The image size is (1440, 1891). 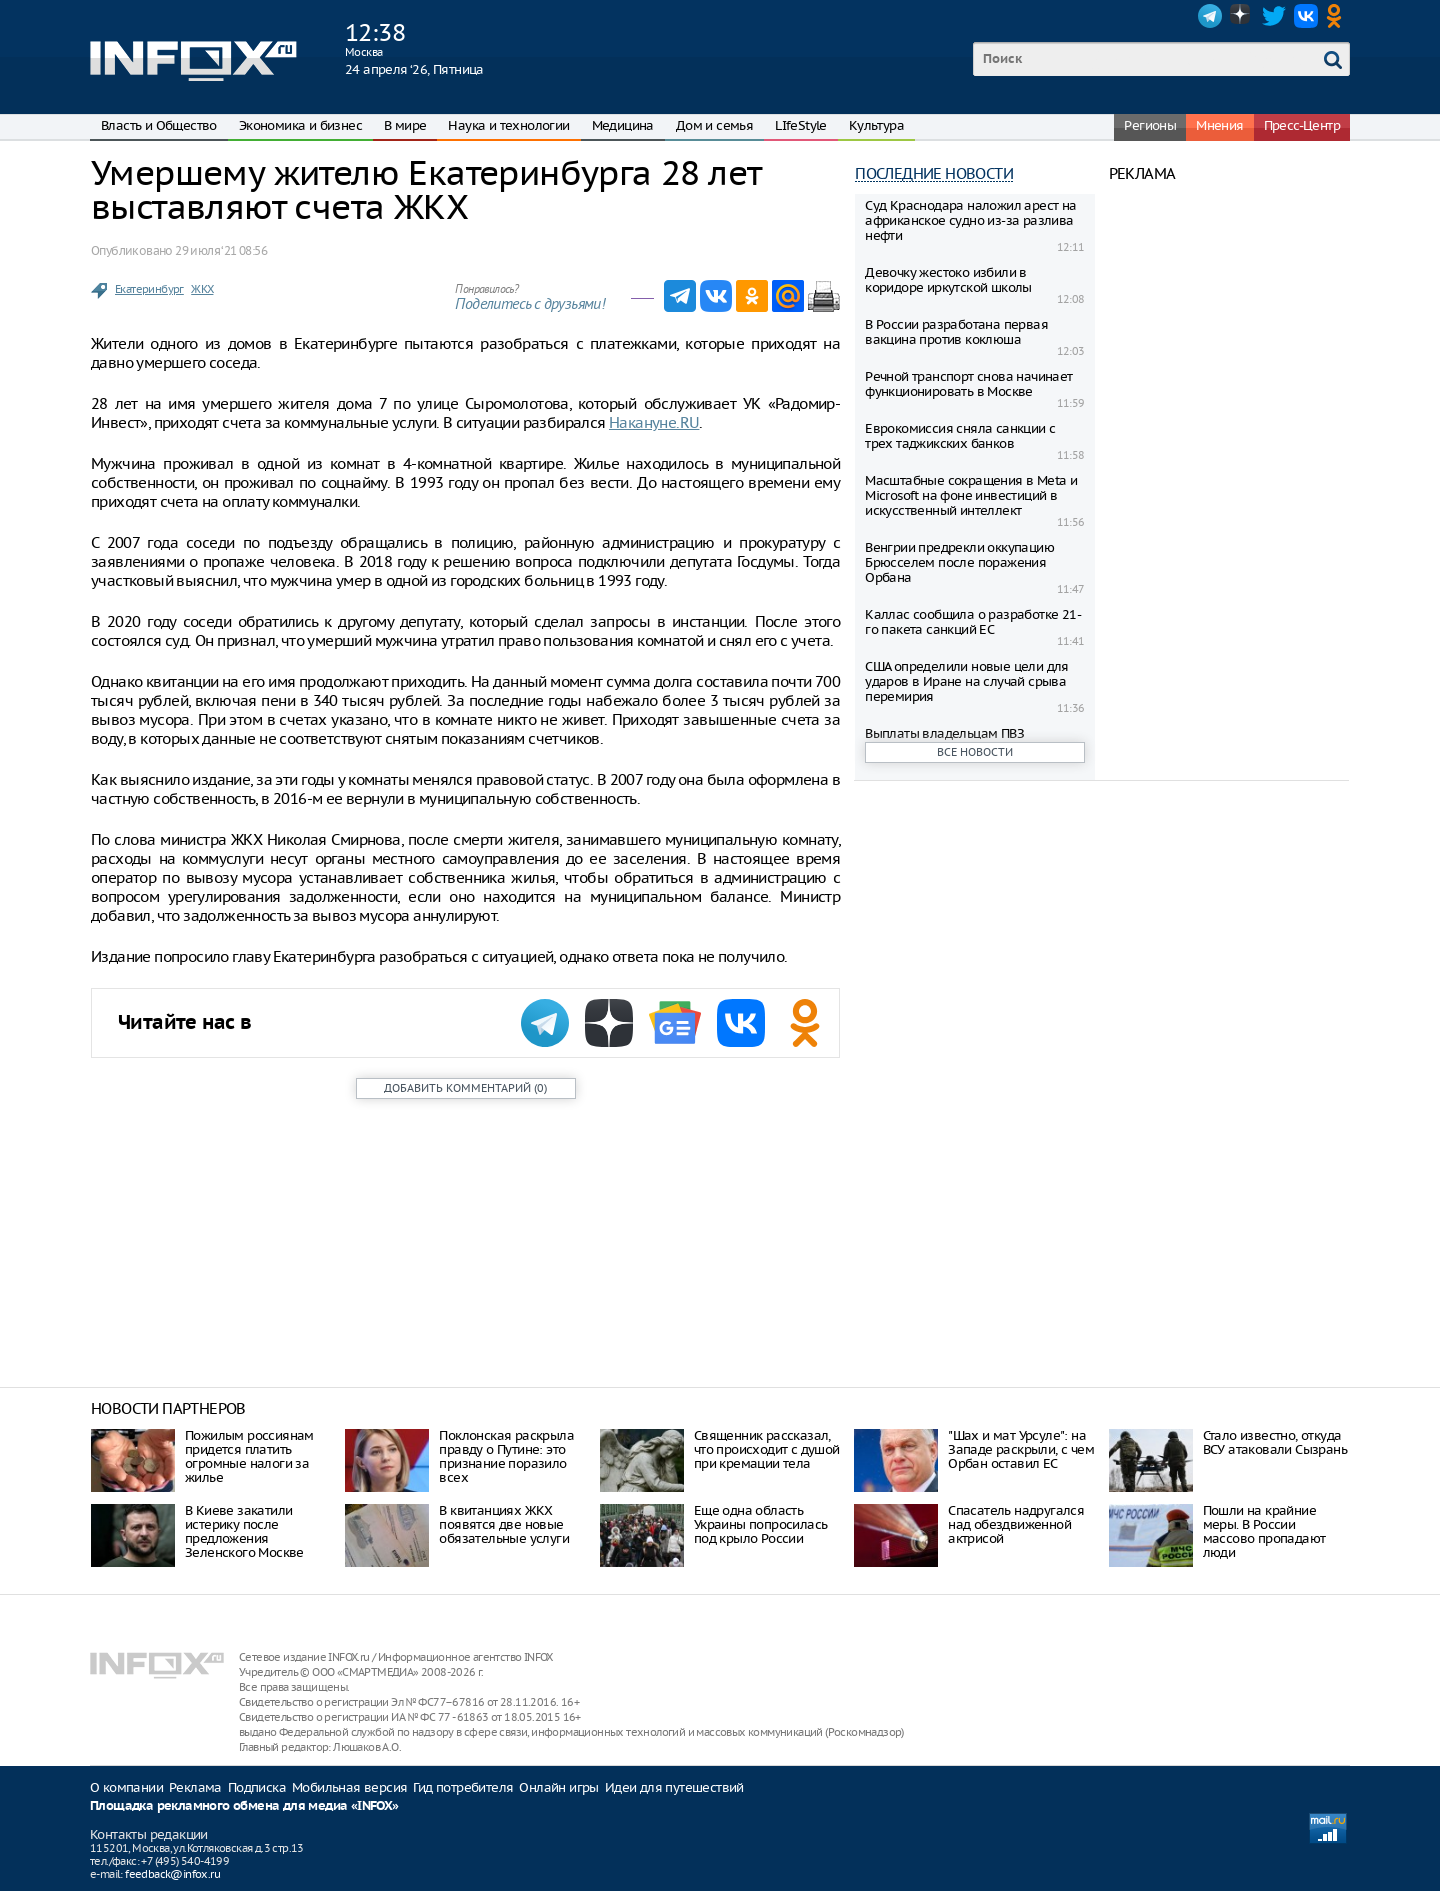 I want to click on Подписка, so click(x=257, y=1787).